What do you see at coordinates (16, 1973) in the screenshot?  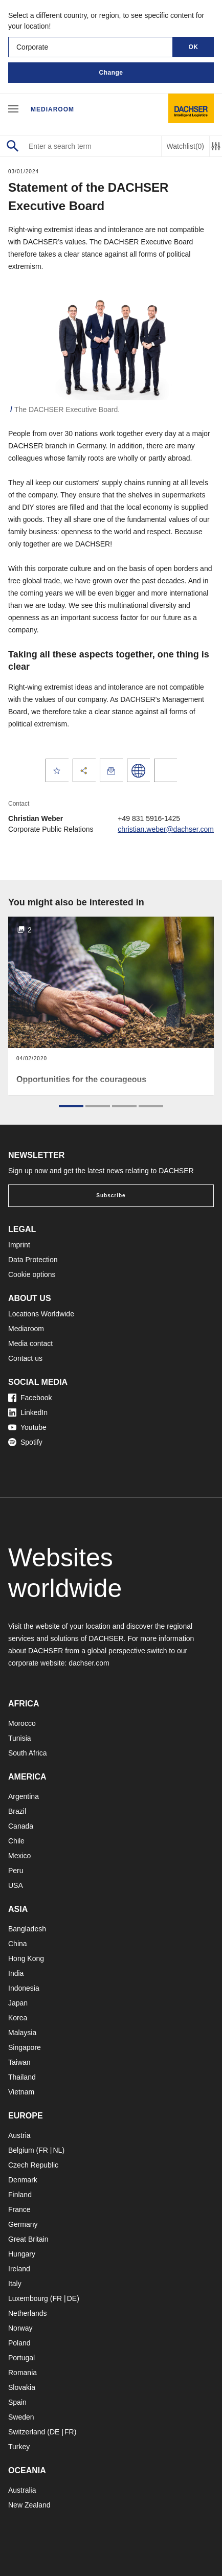 I see `India` at bounding box center [16, 1973].